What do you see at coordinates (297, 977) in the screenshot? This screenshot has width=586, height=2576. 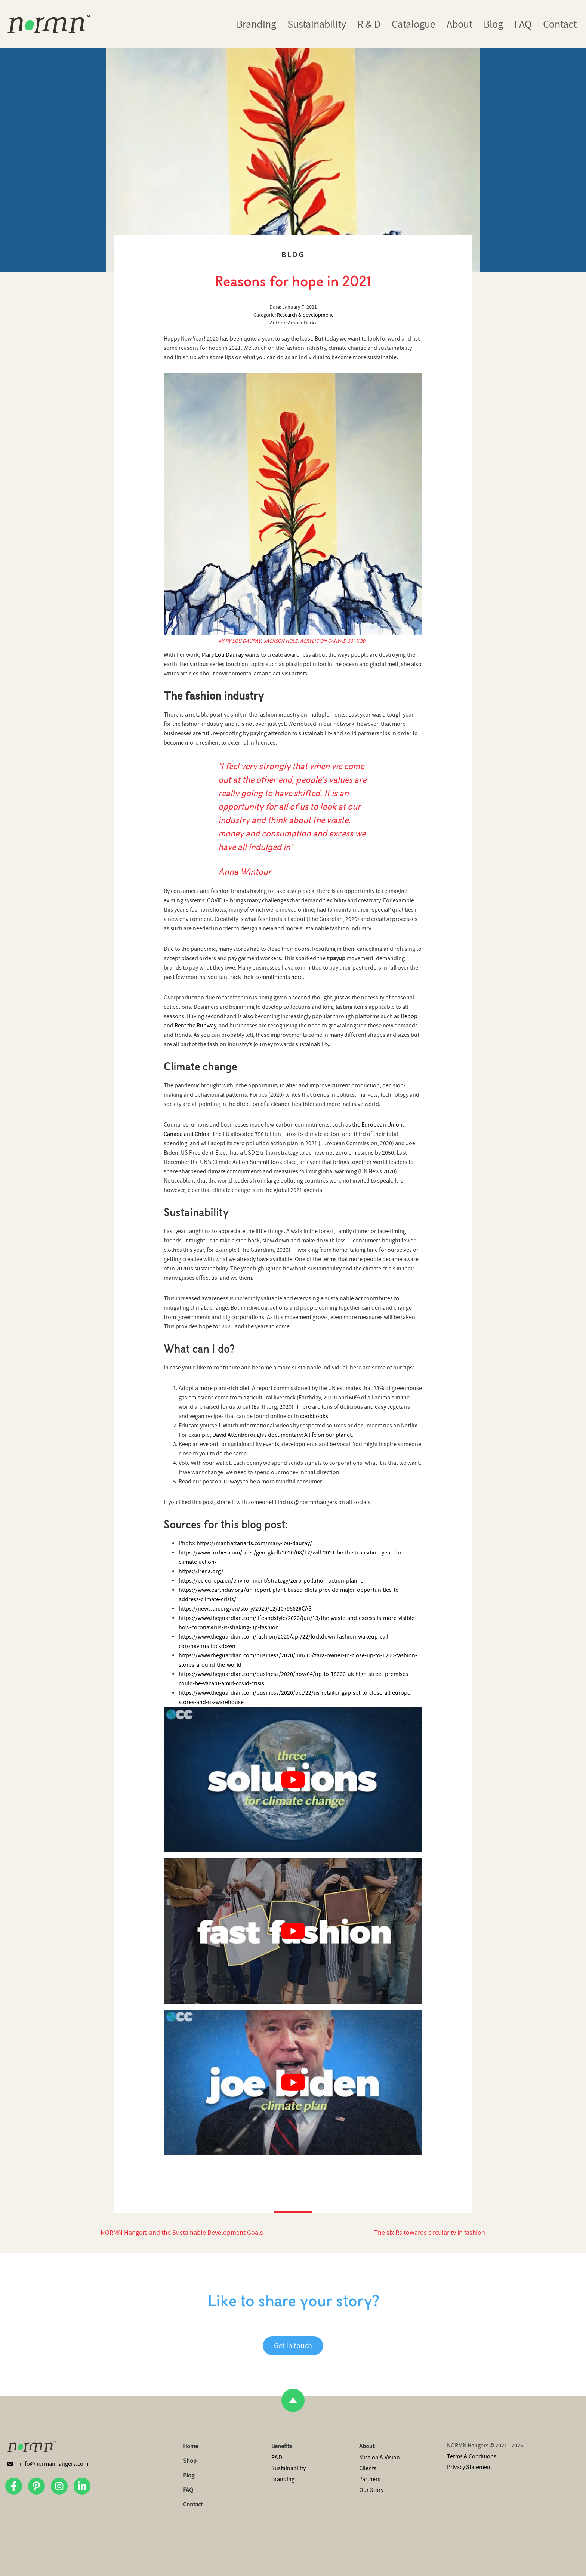 I see `here` at bounding box center [297, 977].